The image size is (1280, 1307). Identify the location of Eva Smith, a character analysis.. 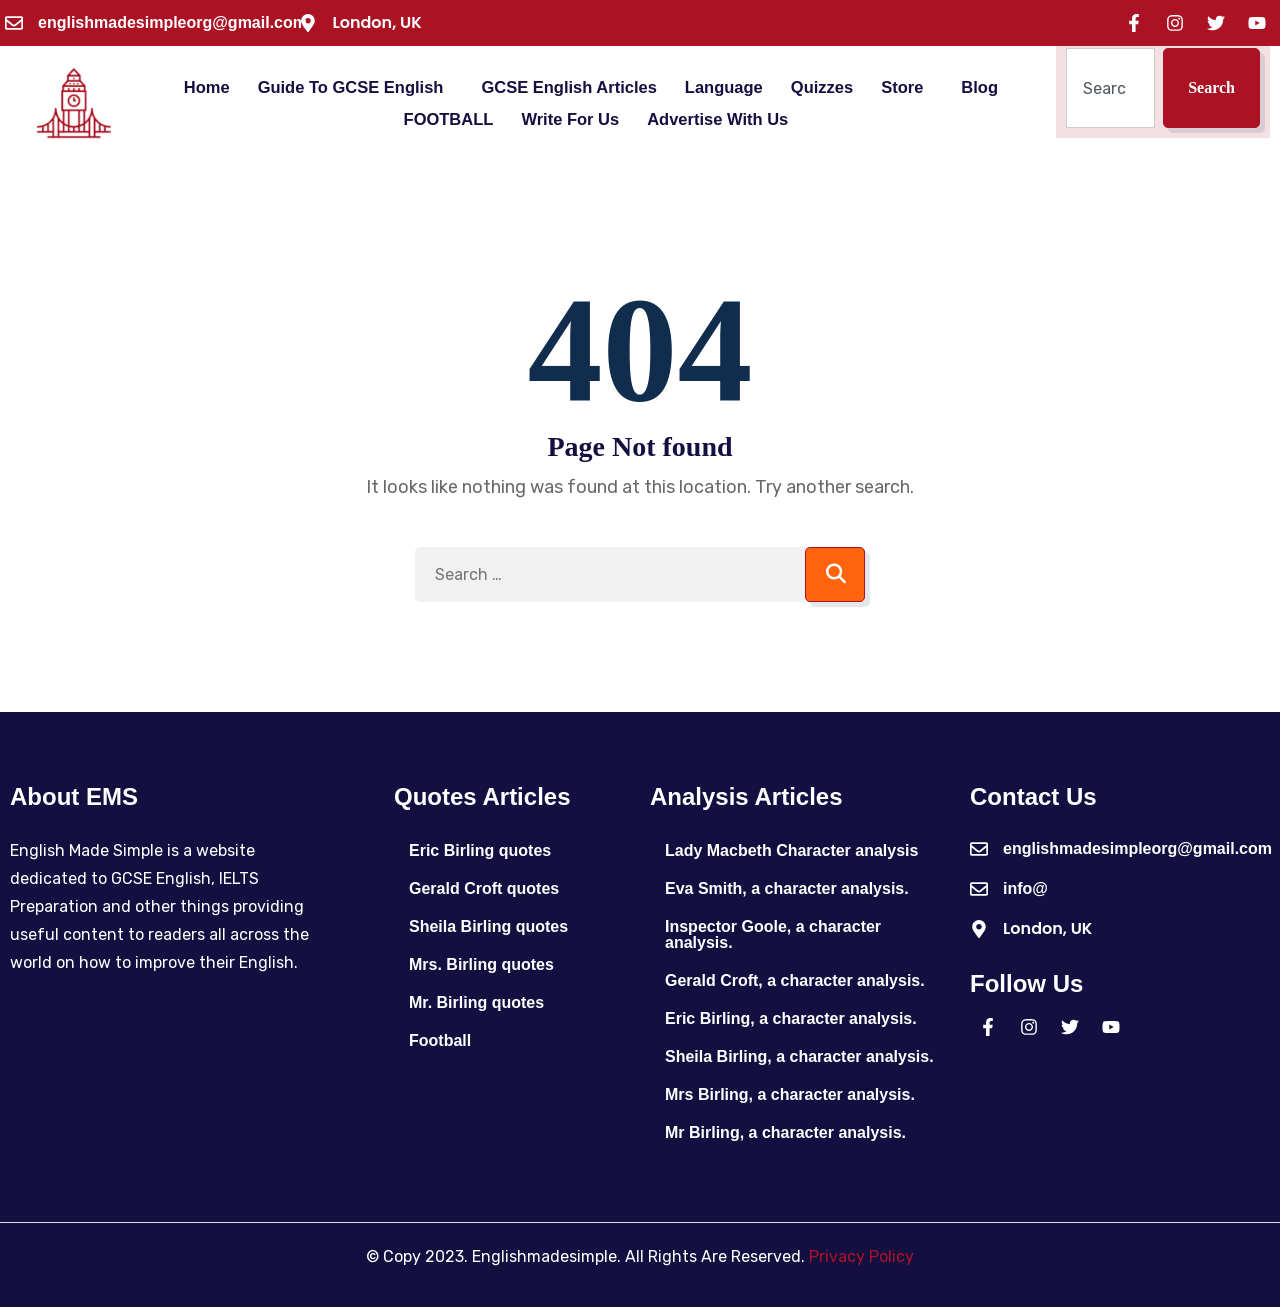
(787, 888).